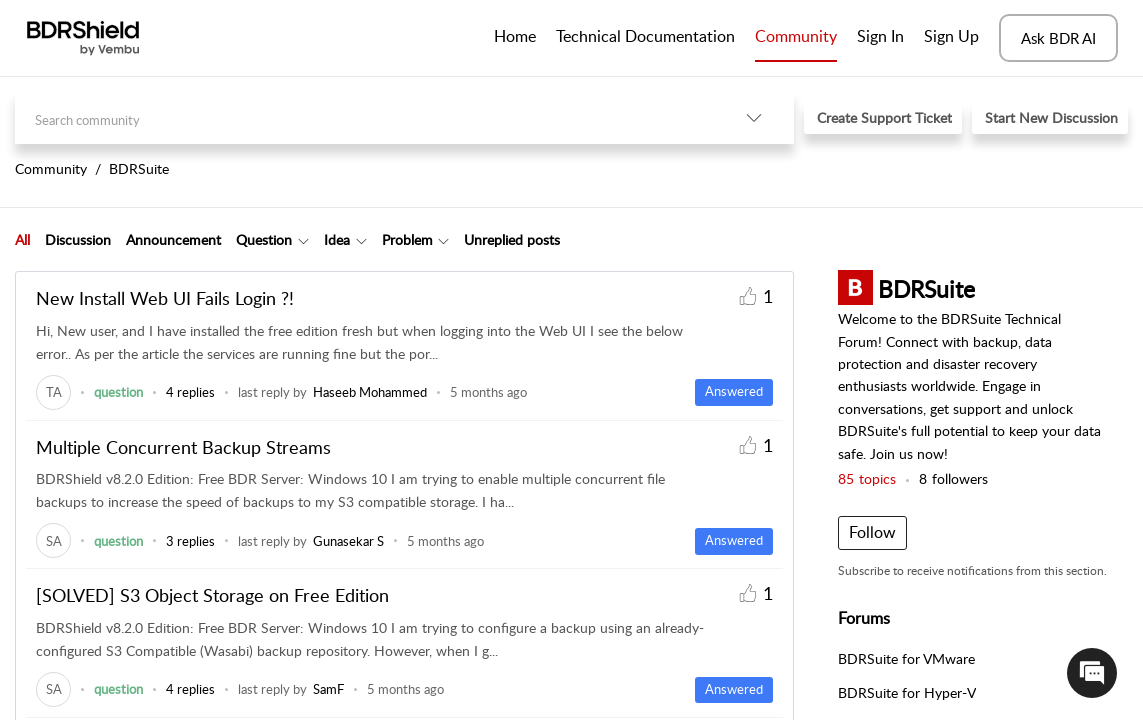 Image resolution: width=1143 pixels, height=720 pixels. I want to click on Announcement, so click(173, 239).